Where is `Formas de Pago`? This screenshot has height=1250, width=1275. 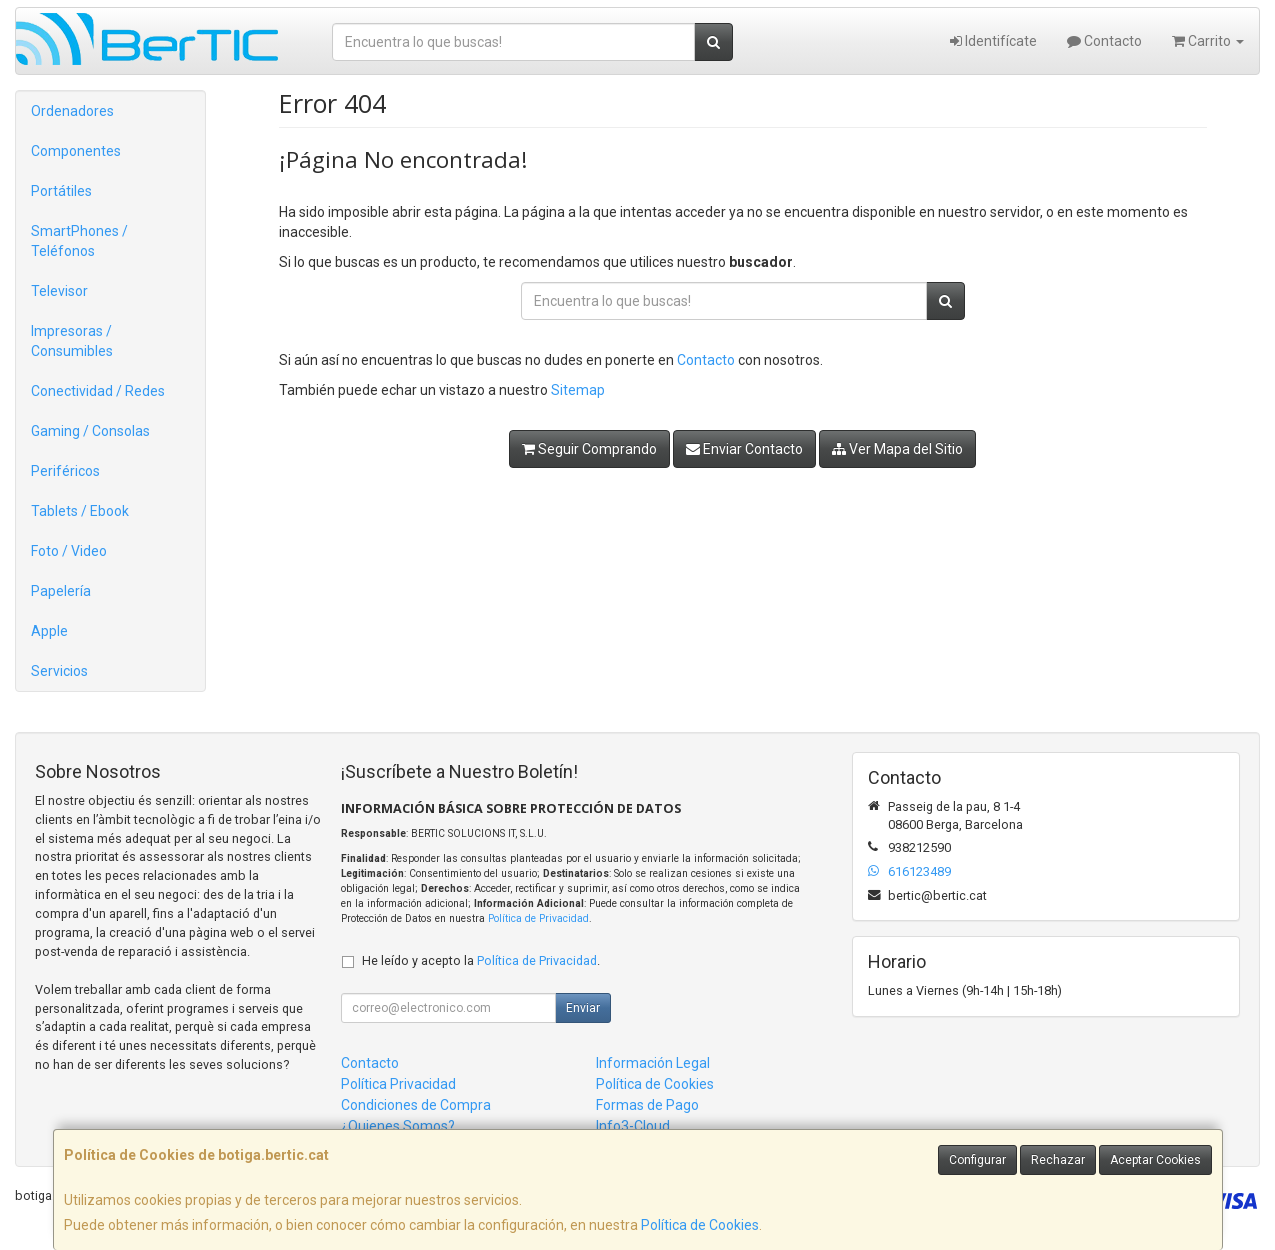
Formas de Pago is located at coordinates (647, 1105).